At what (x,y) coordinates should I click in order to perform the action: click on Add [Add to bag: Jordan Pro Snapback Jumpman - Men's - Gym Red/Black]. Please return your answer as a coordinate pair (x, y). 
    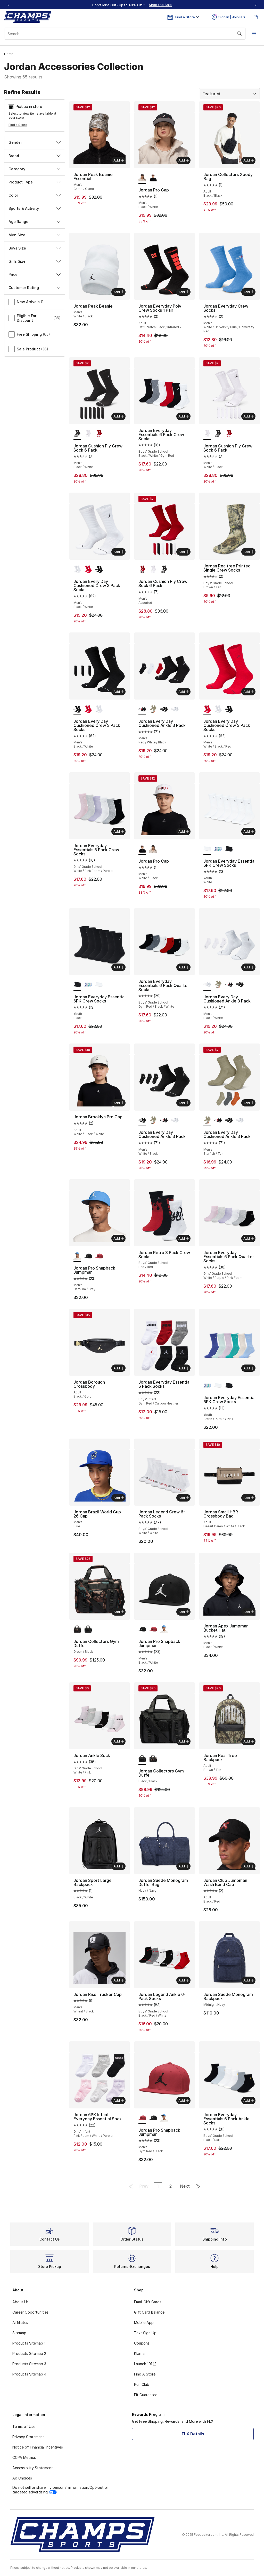
    Looking at the image, I should click on (183, 2100).